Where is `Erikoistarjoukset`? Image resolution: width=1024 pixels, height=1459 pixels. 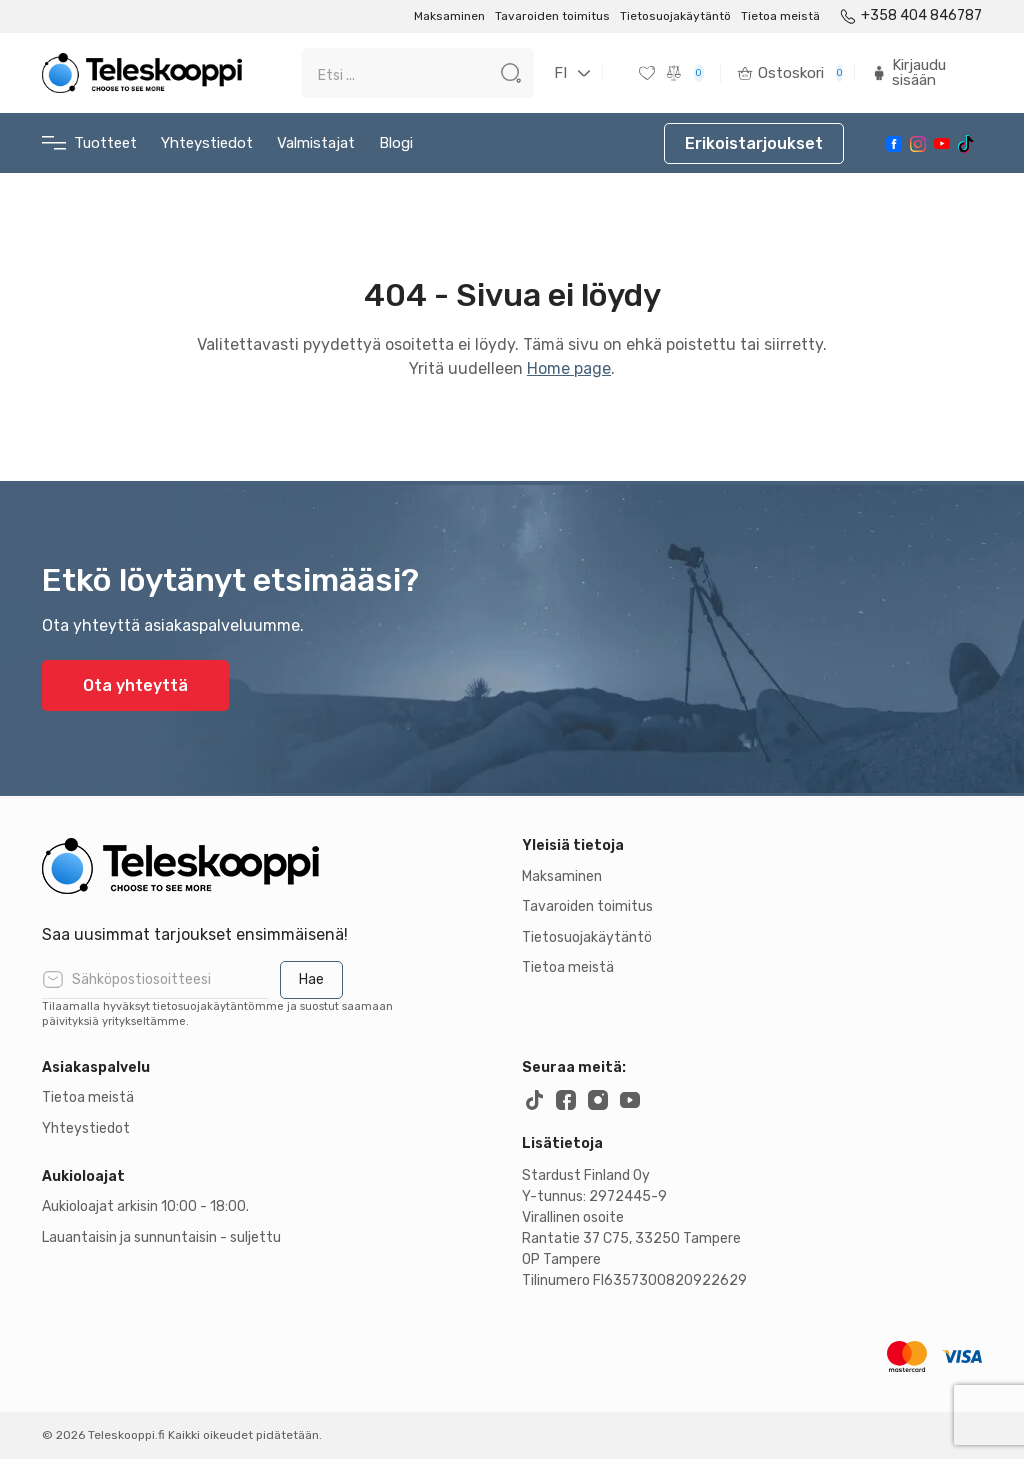
Erikoistarjoukset is located at coordinates (754, 143).